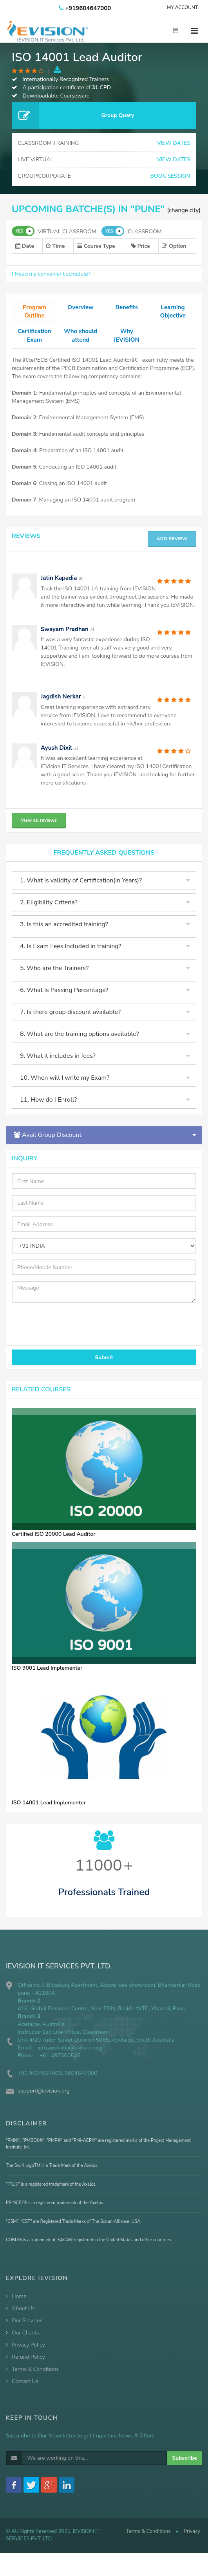  I want to click on Home, so click(19, 2306).